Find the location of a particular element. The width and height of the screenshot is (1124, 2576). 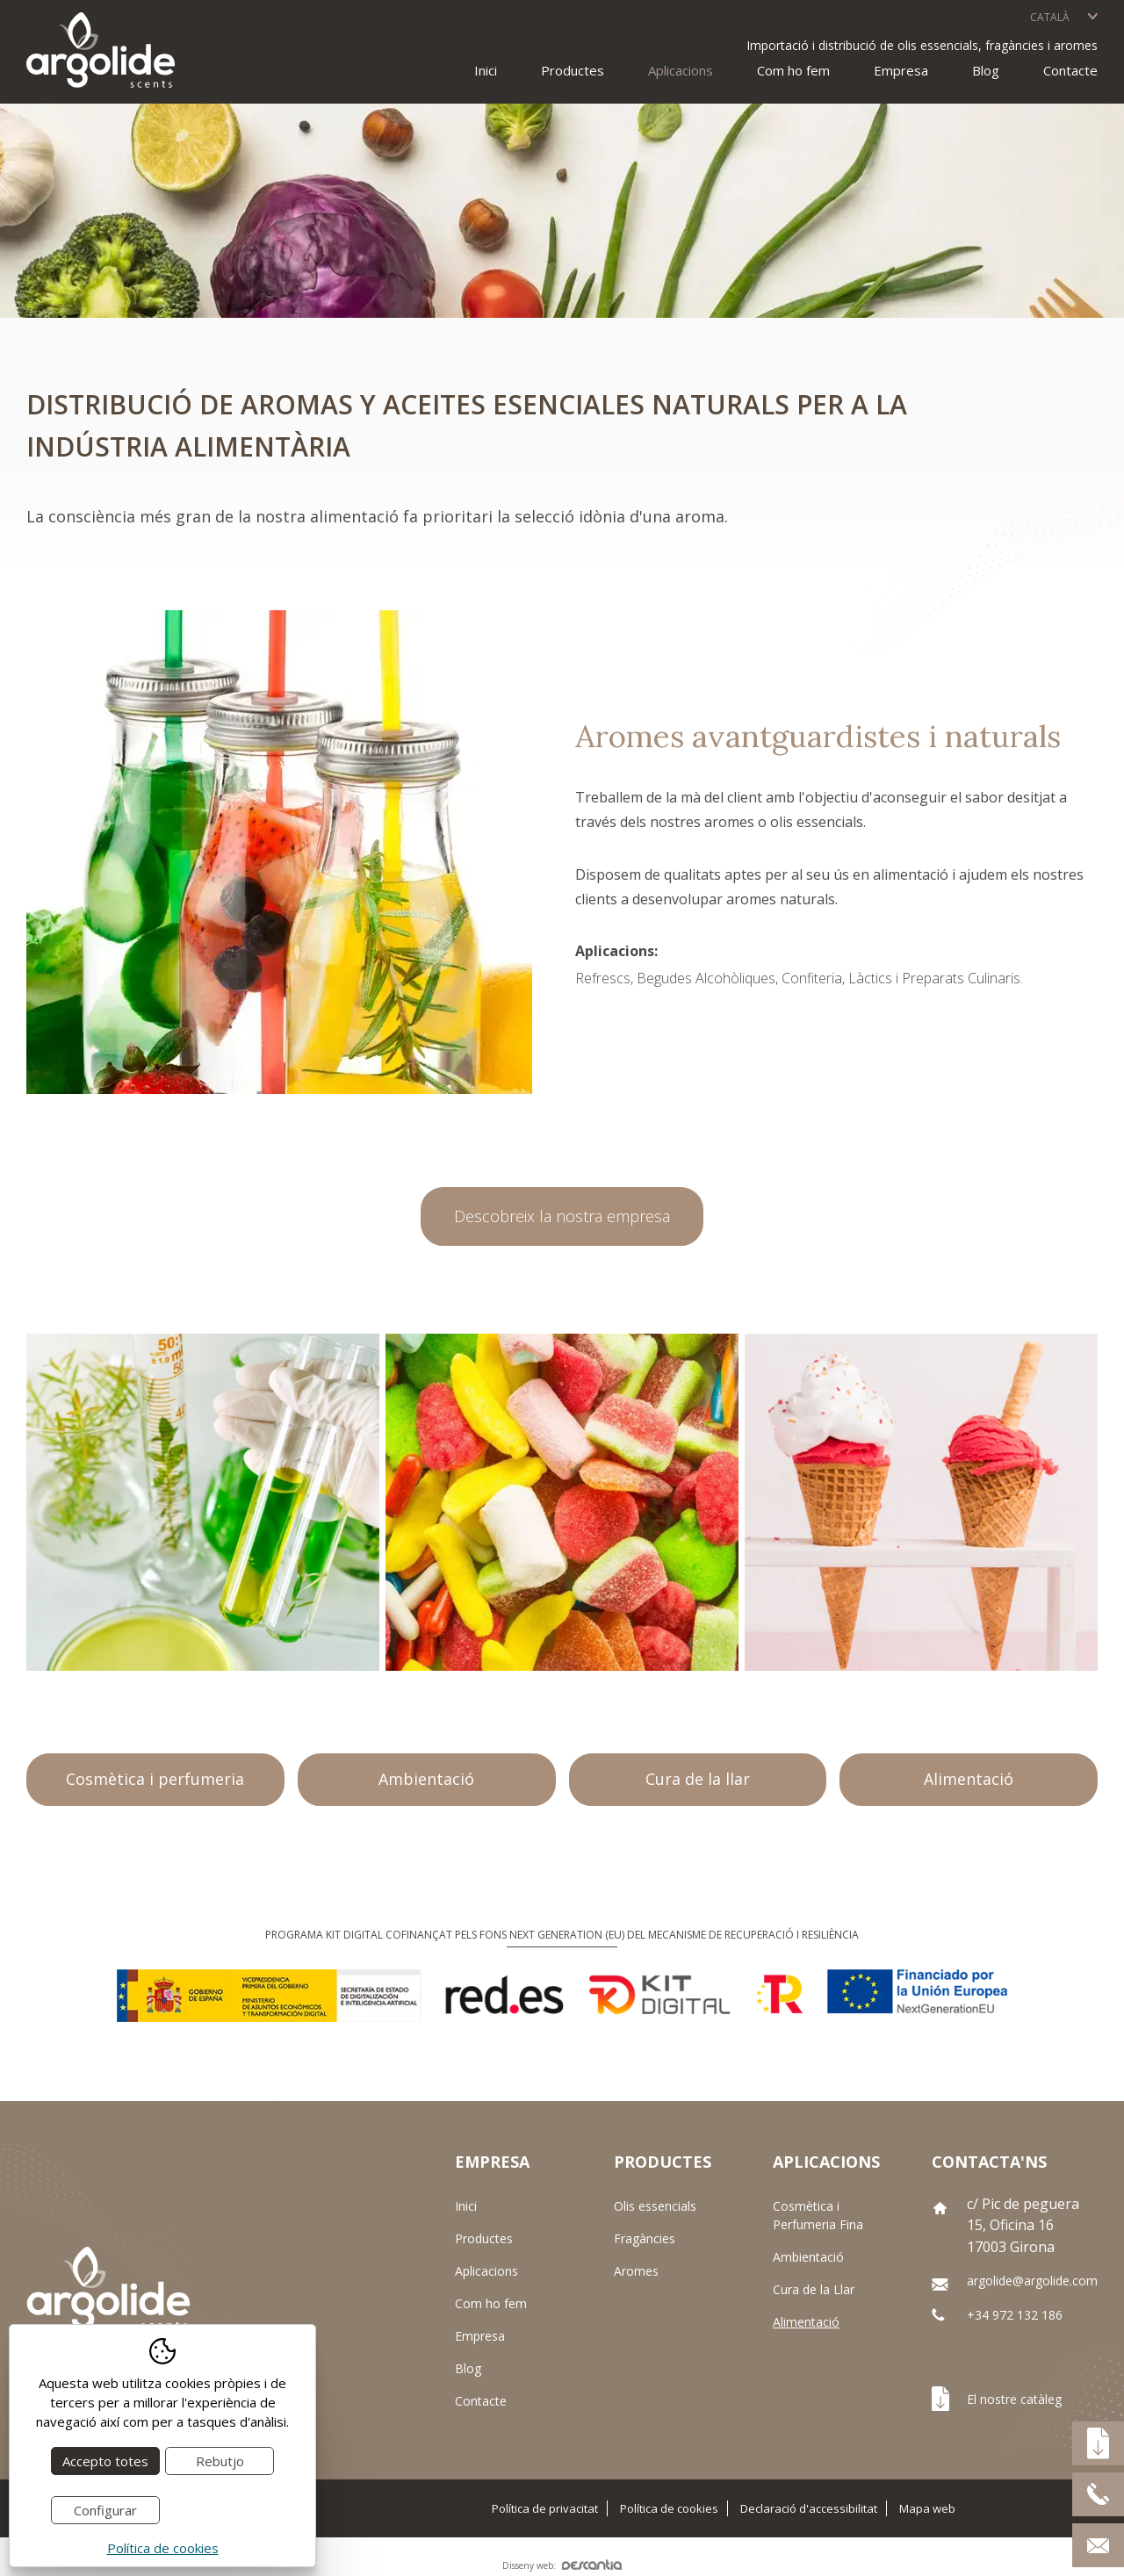

Cosmètica i perfumeria is located at coordinates (155, 1778).